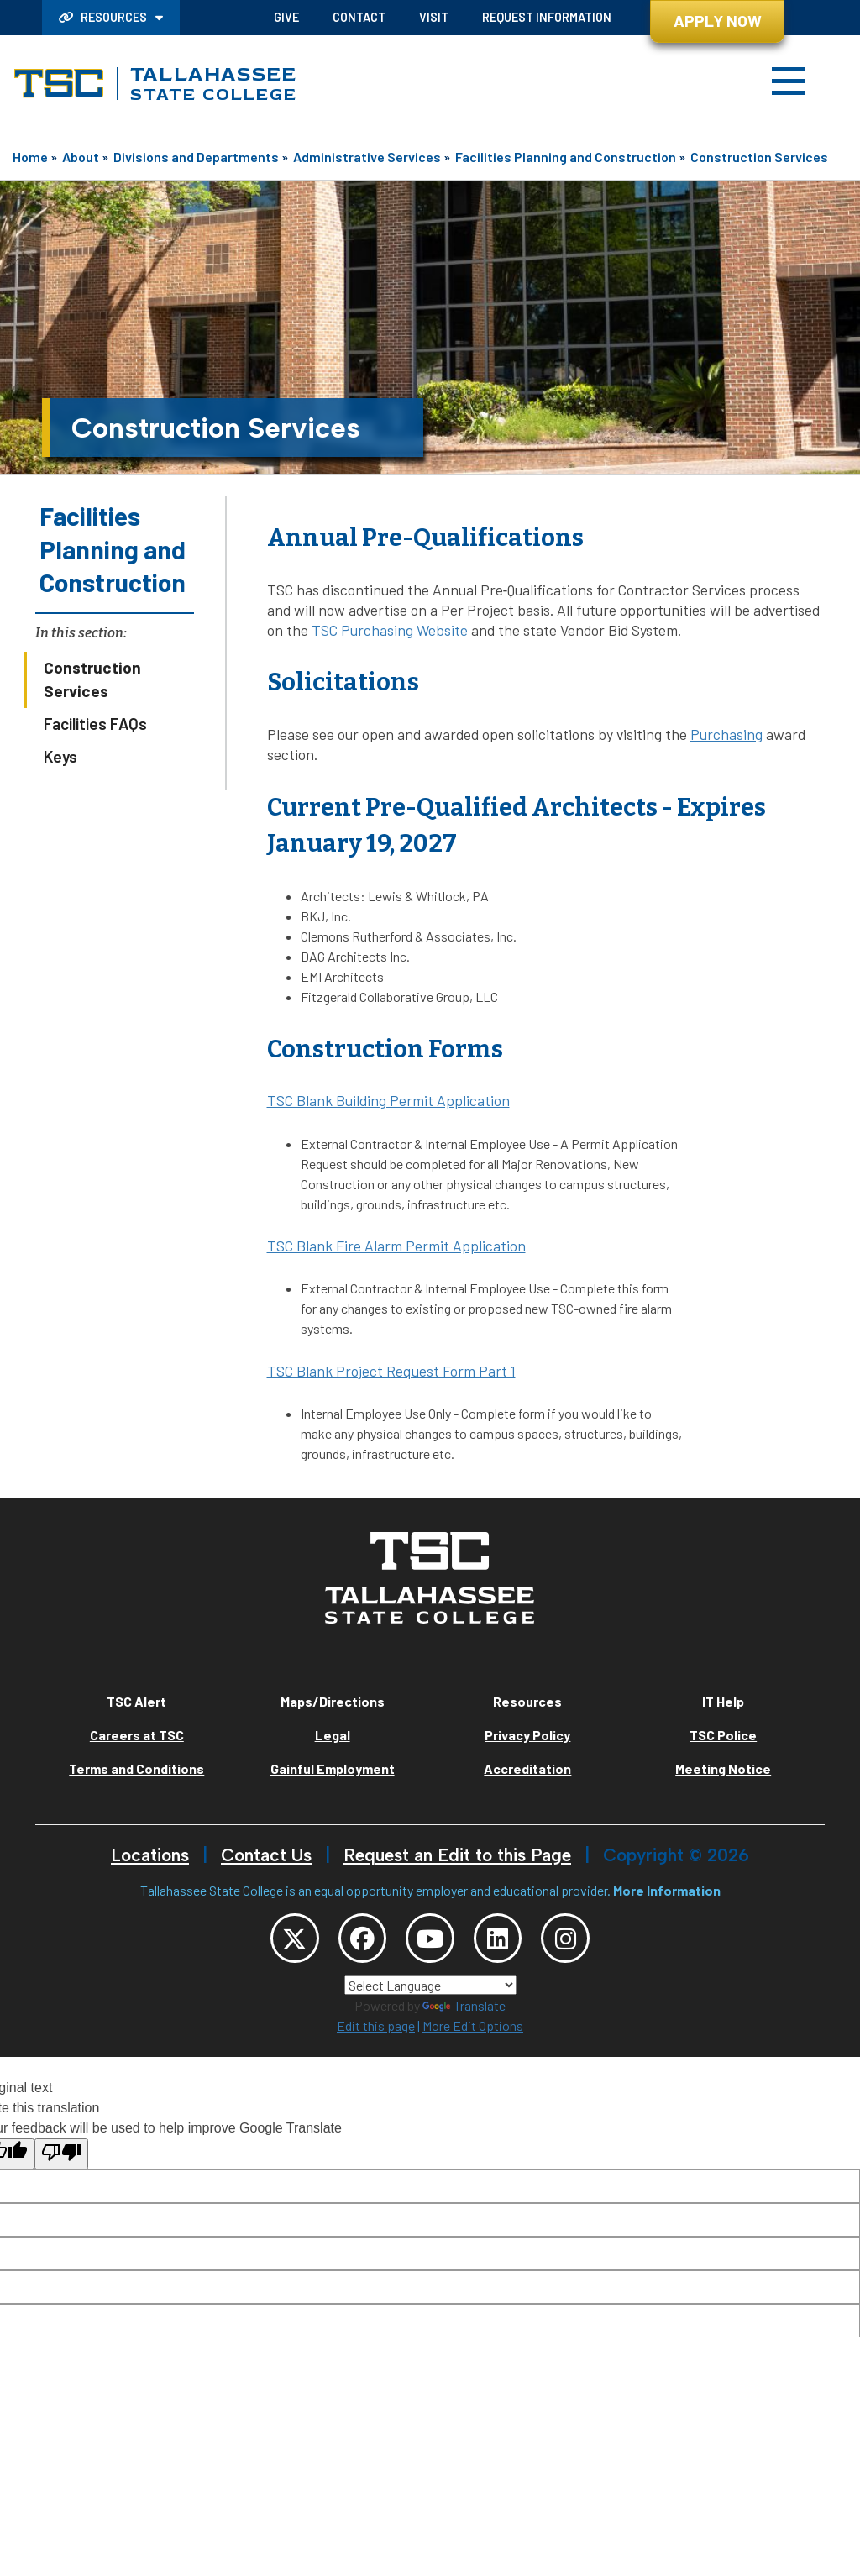  I want to click on Facilities FAQs, so click(95, 723).